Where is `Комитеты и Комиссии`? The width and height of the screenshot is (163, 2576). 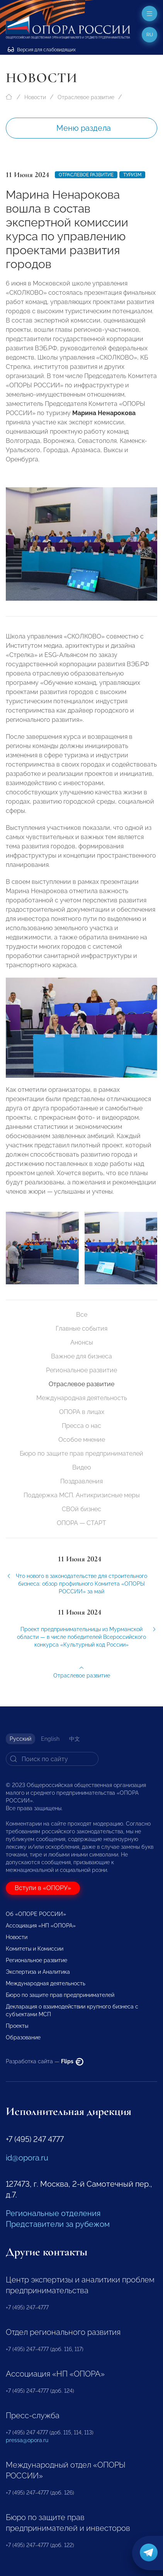 Комитеты и Комиссии is located at coordinates (34, 1949).